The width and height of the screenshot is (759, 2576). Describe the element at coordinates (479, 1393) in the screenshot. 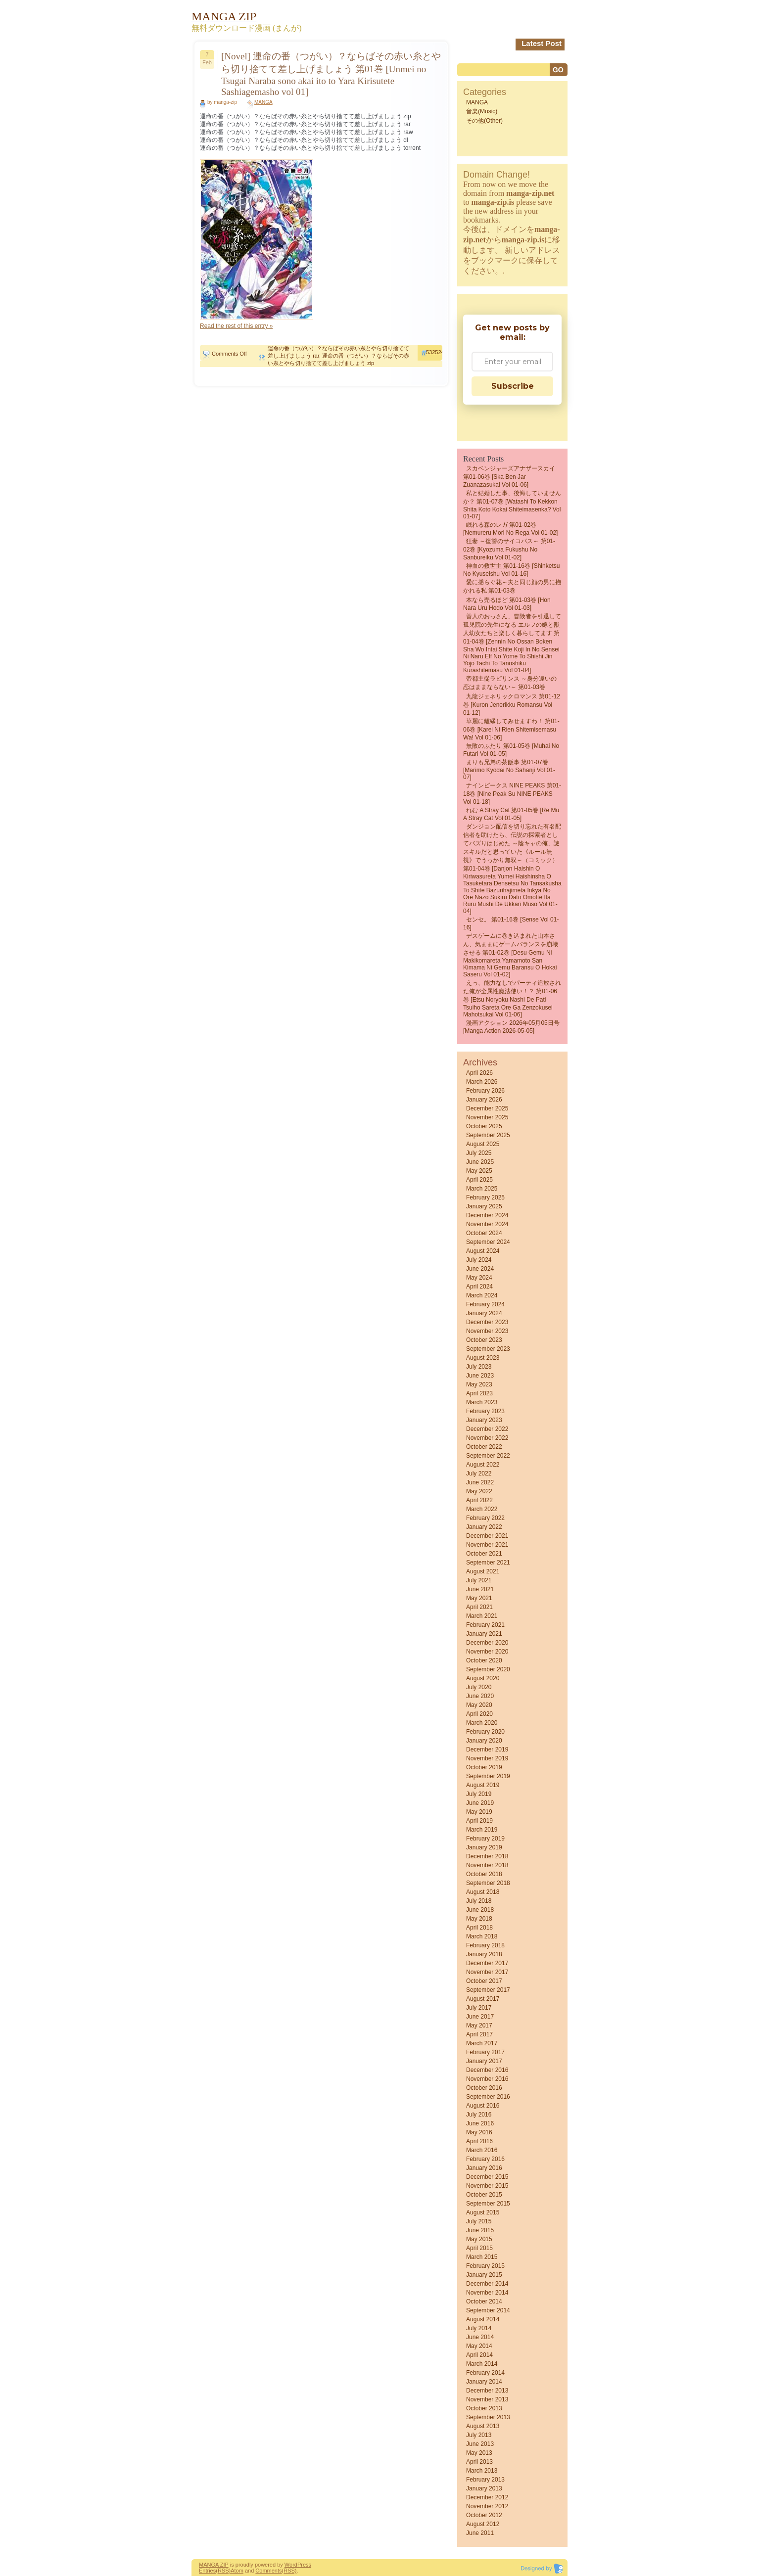

I see `April 2023` at that location.